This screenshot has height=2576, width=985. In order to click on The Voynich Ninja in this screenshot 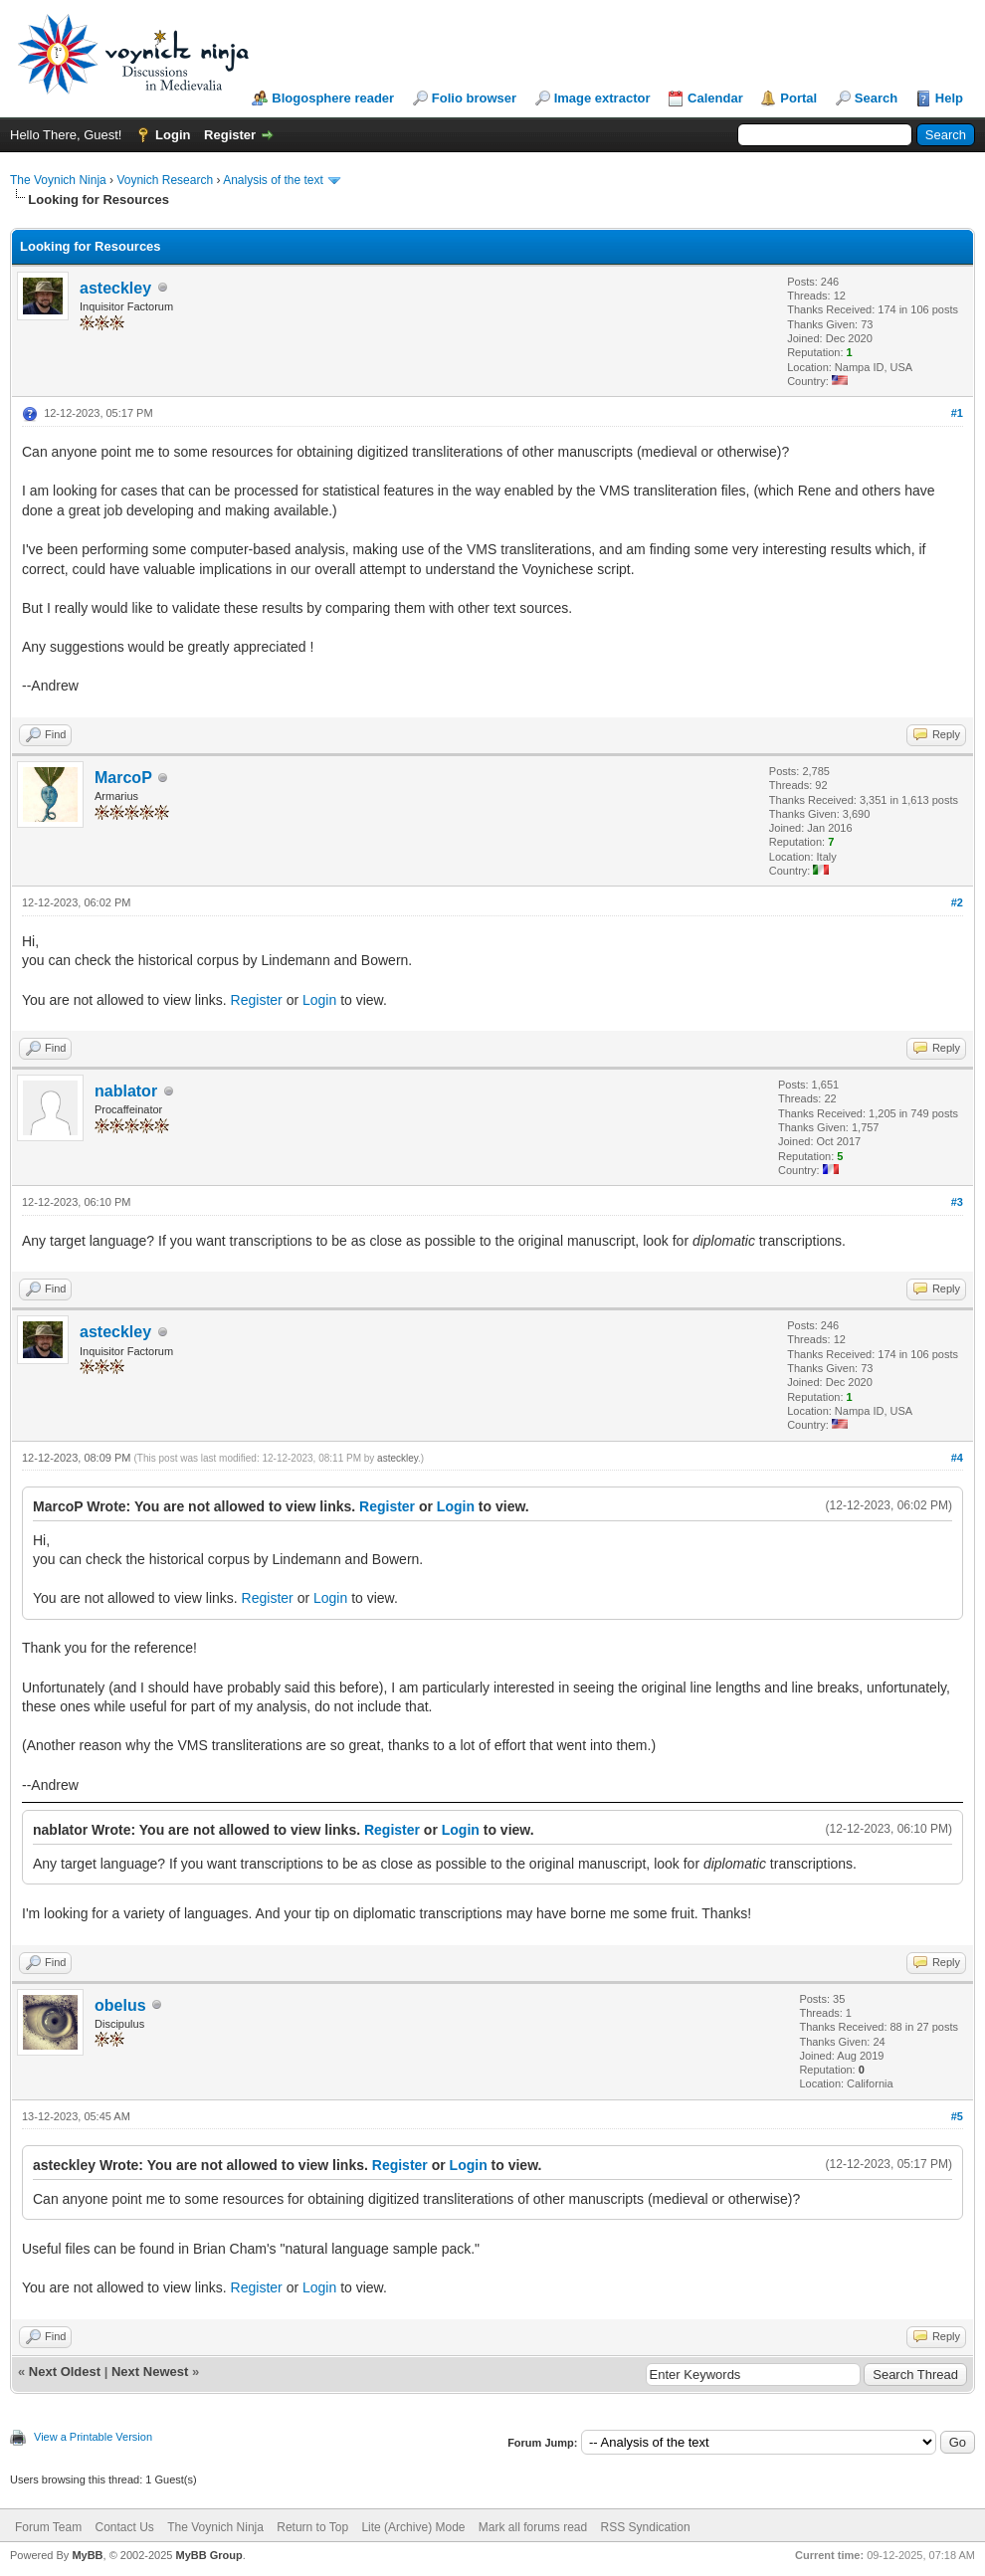, I will do `click(58, 180)`.